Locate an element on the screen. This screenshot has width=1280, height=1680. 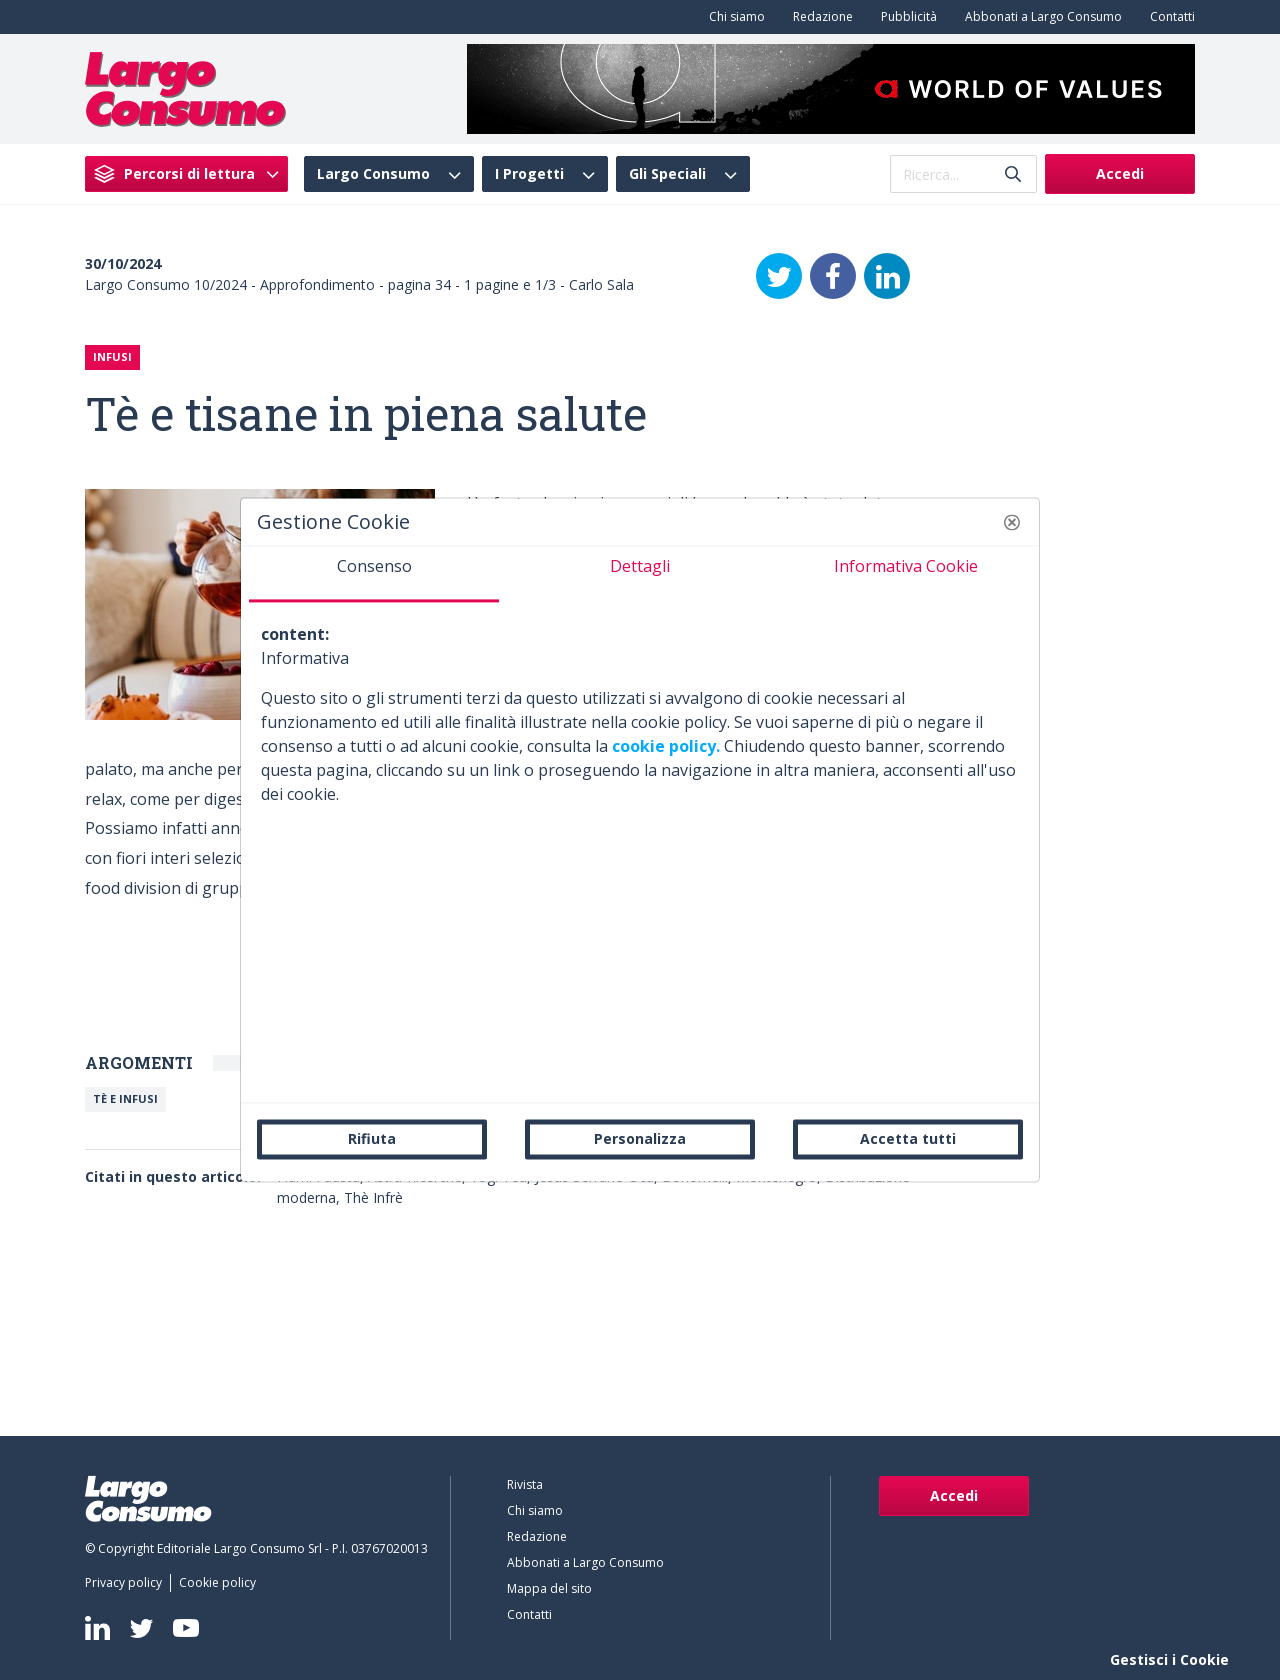
Largo Consumo [menuitem] is located at coordinates (373, 174).